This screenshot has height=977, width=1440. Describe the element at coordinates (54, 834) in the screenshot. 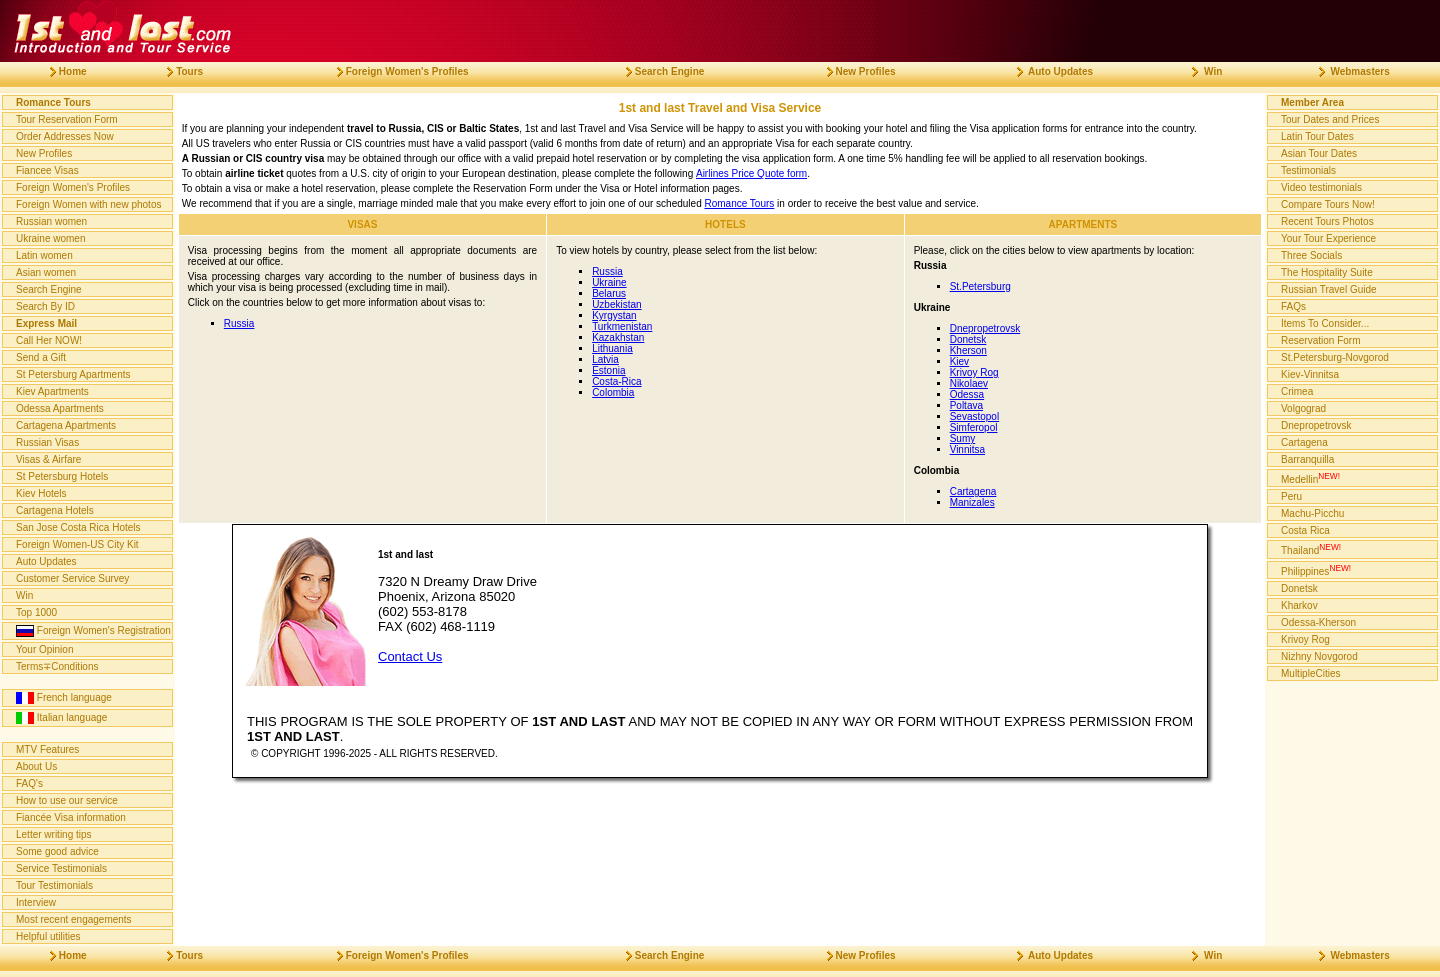

I see `Letter writing tips` at that location.